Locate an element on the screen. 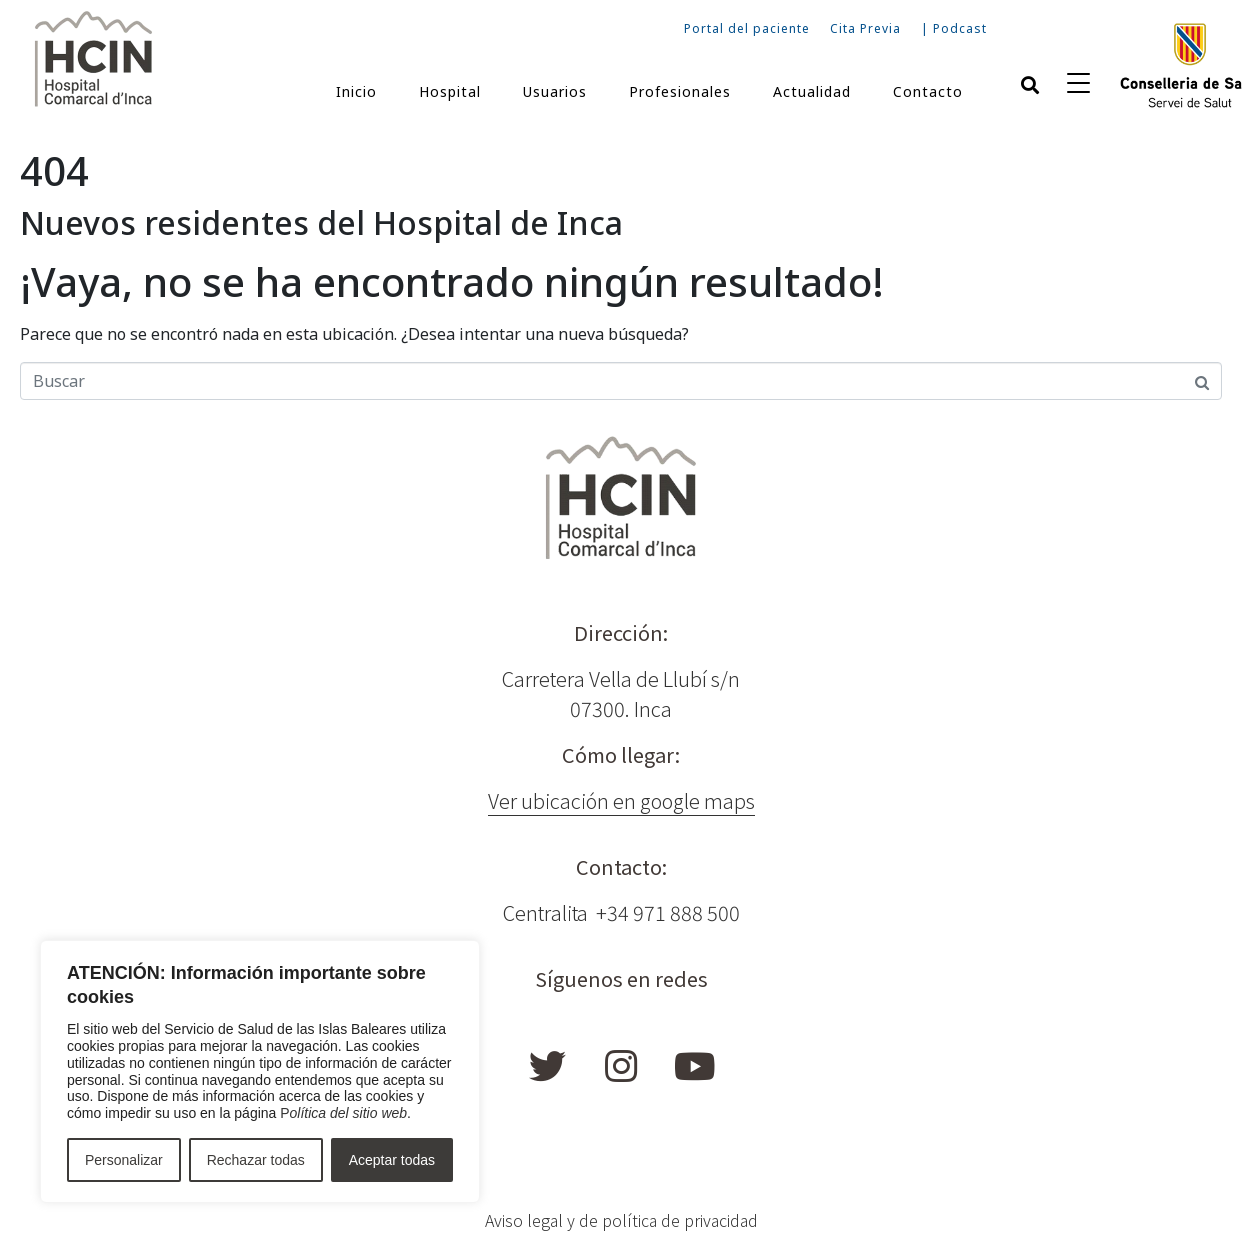  Profesionales is located at coordinates (680, 91).